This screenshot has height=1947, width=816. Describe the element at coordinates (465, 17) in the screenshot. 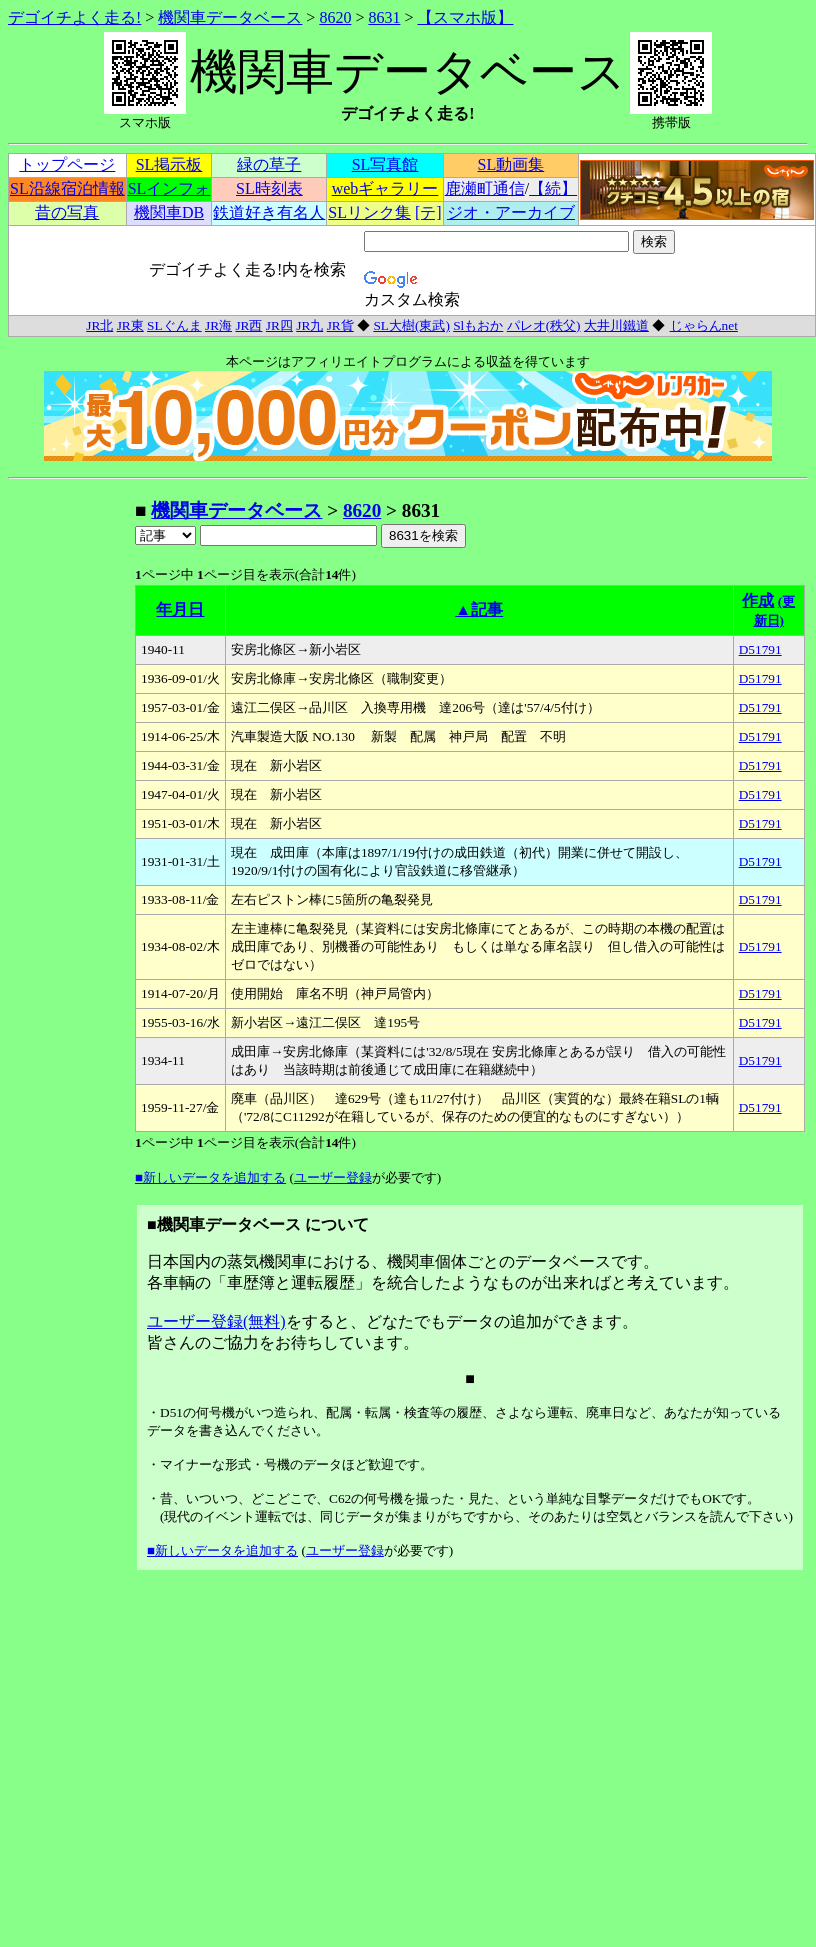

I see `【スマホ版】` at that location.